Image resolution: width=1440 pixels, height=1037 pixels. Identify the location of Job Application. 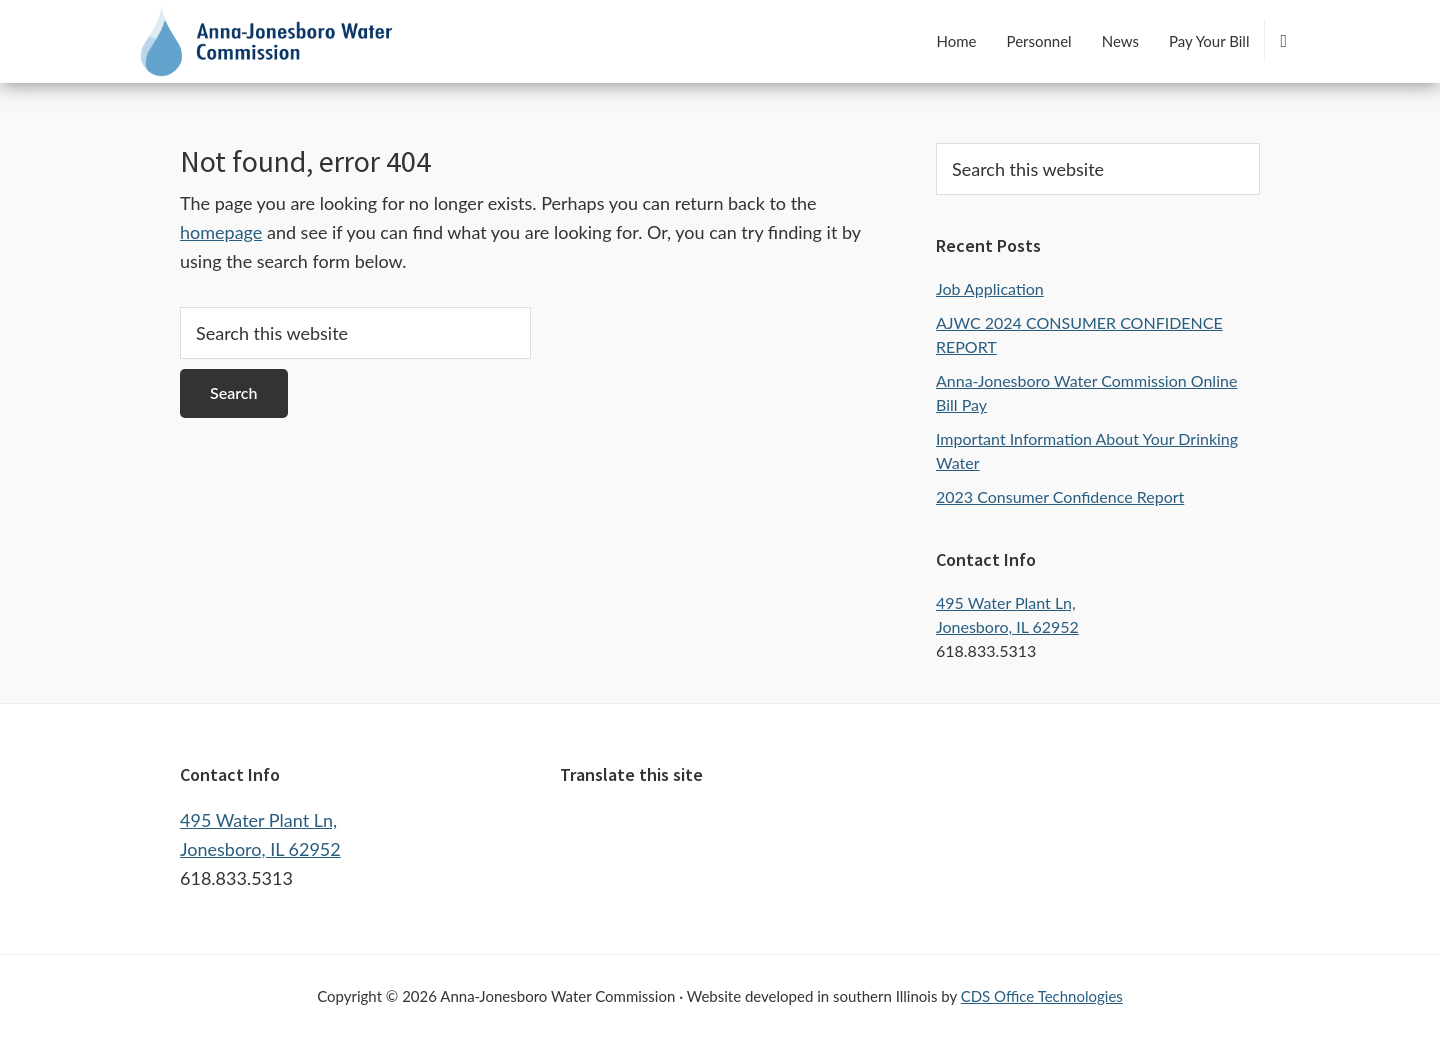
(990, 288).